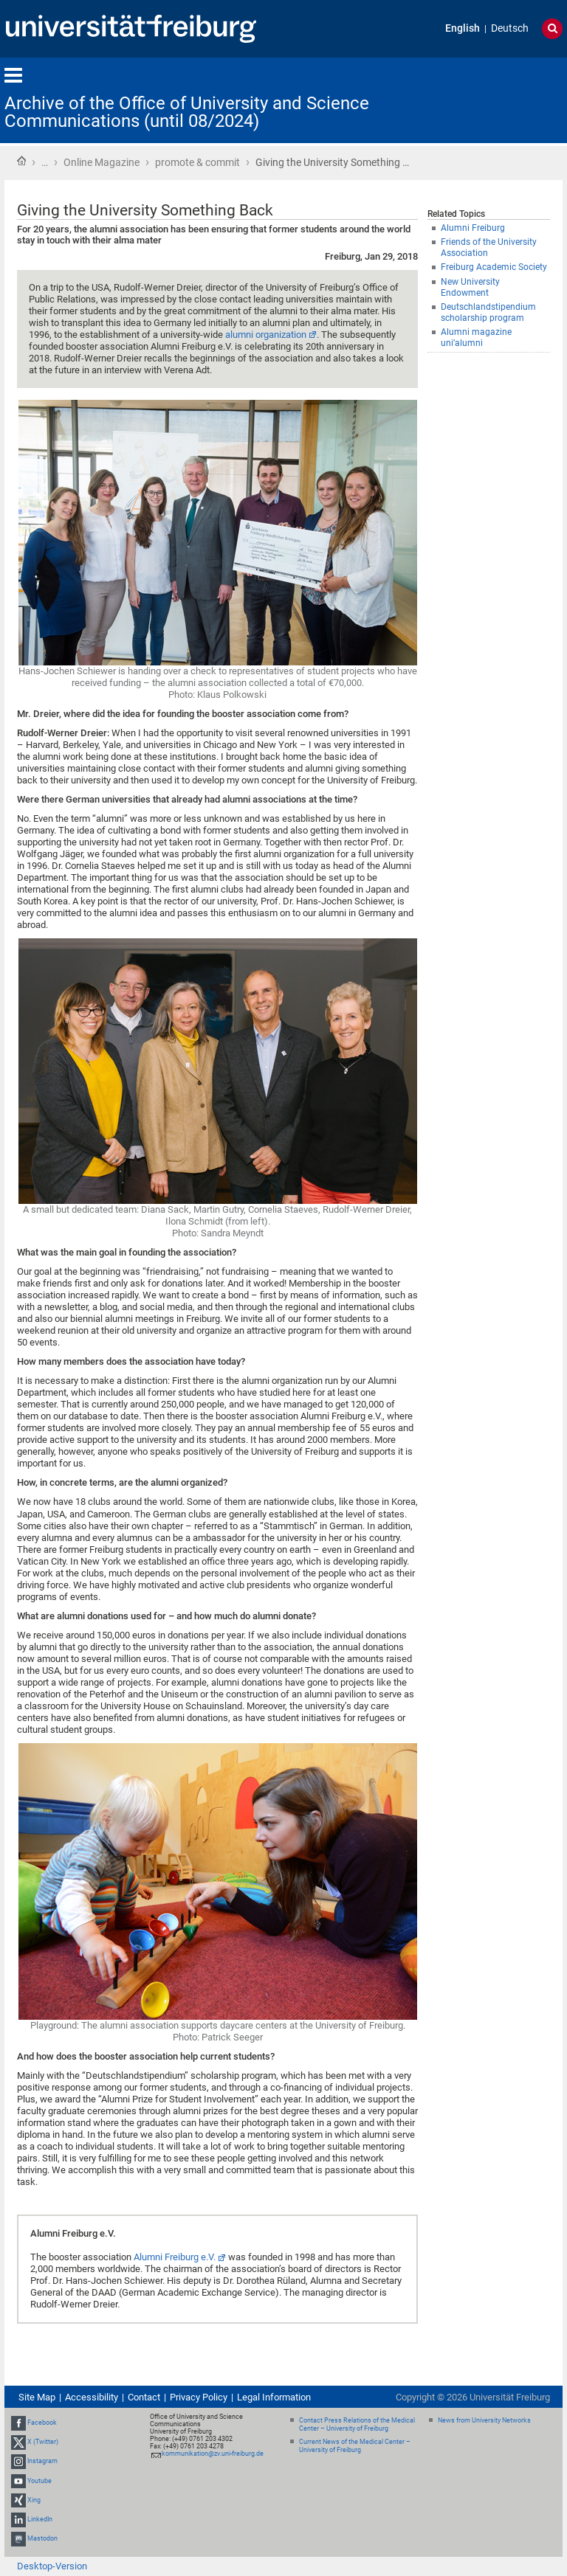 This screenshot has width=567, height=2576. What do you see at coordinates (484, 2420) in the screenshot?
I see `News from University Networks` at bounding box center [484, 2420].